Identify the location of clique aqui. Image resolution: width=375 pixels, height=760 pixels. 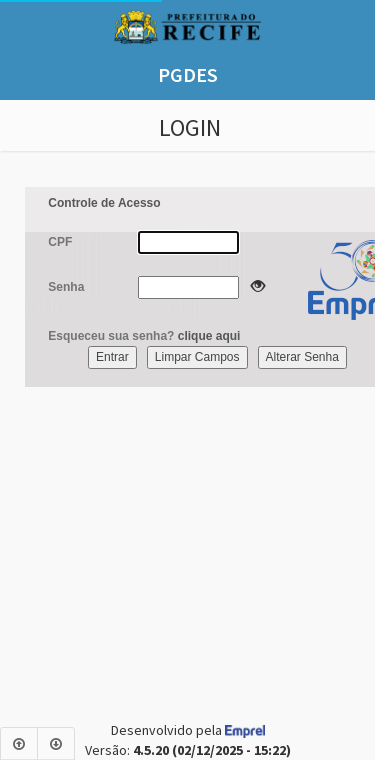
(209, 336).